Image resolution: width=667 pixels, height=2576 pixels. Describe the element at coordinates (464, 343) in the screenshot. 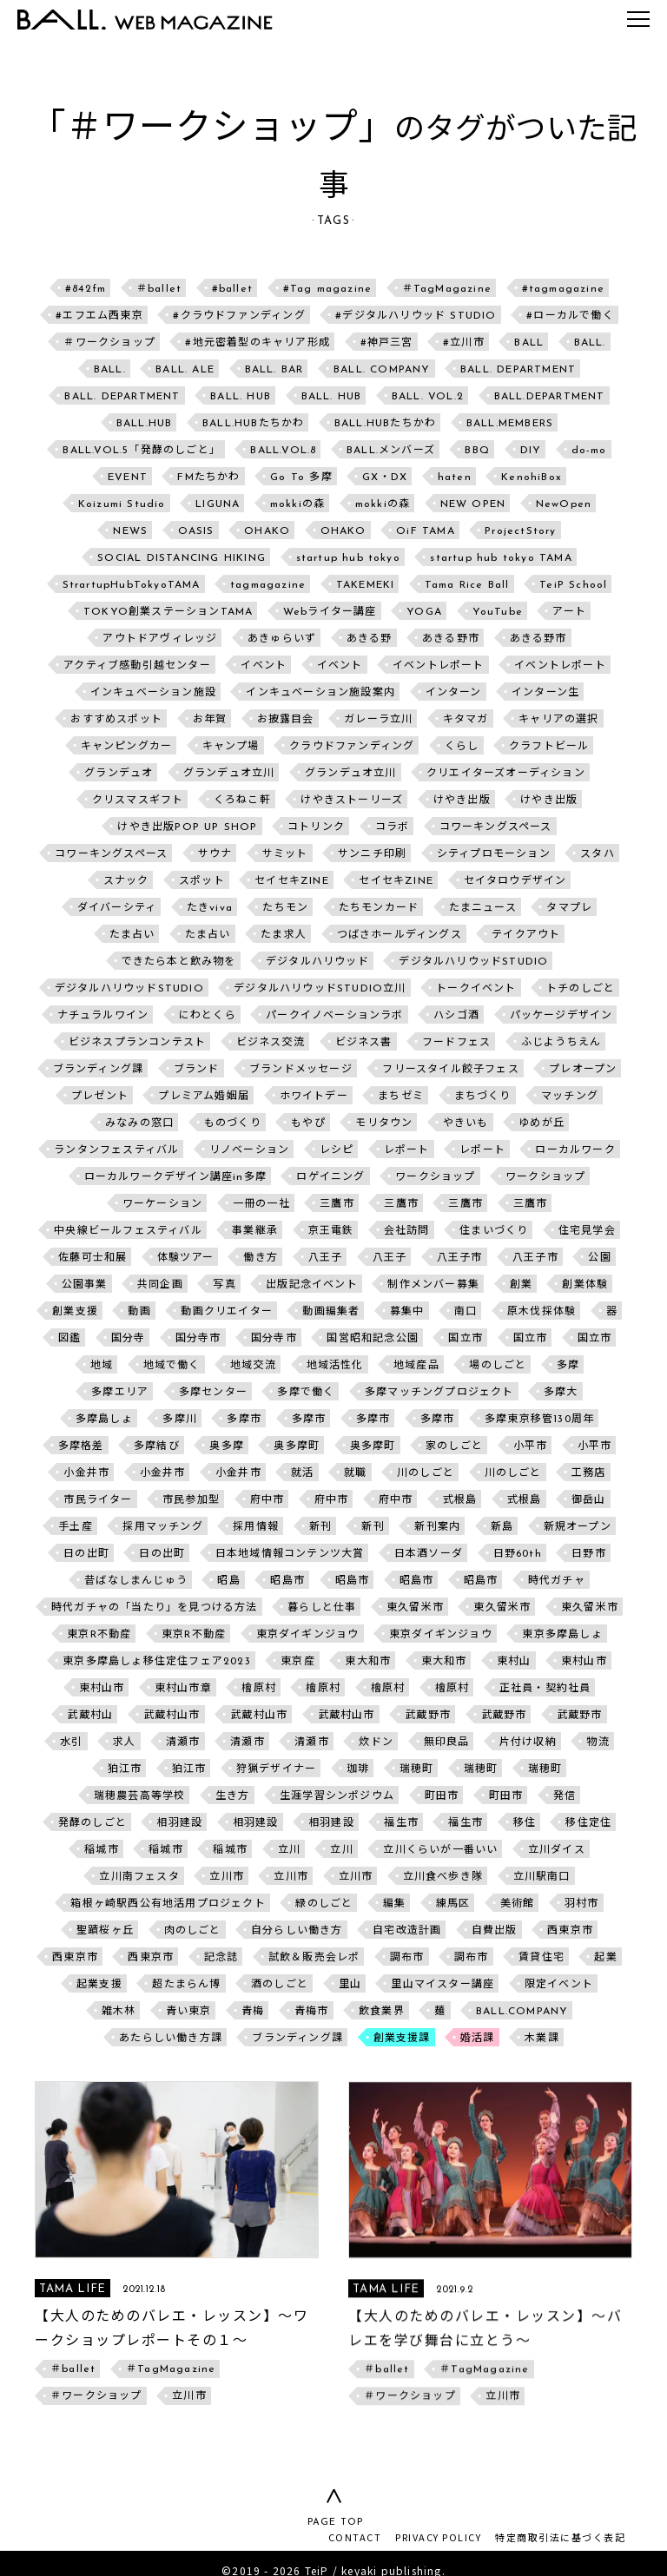

I see `#立川市` at that location.